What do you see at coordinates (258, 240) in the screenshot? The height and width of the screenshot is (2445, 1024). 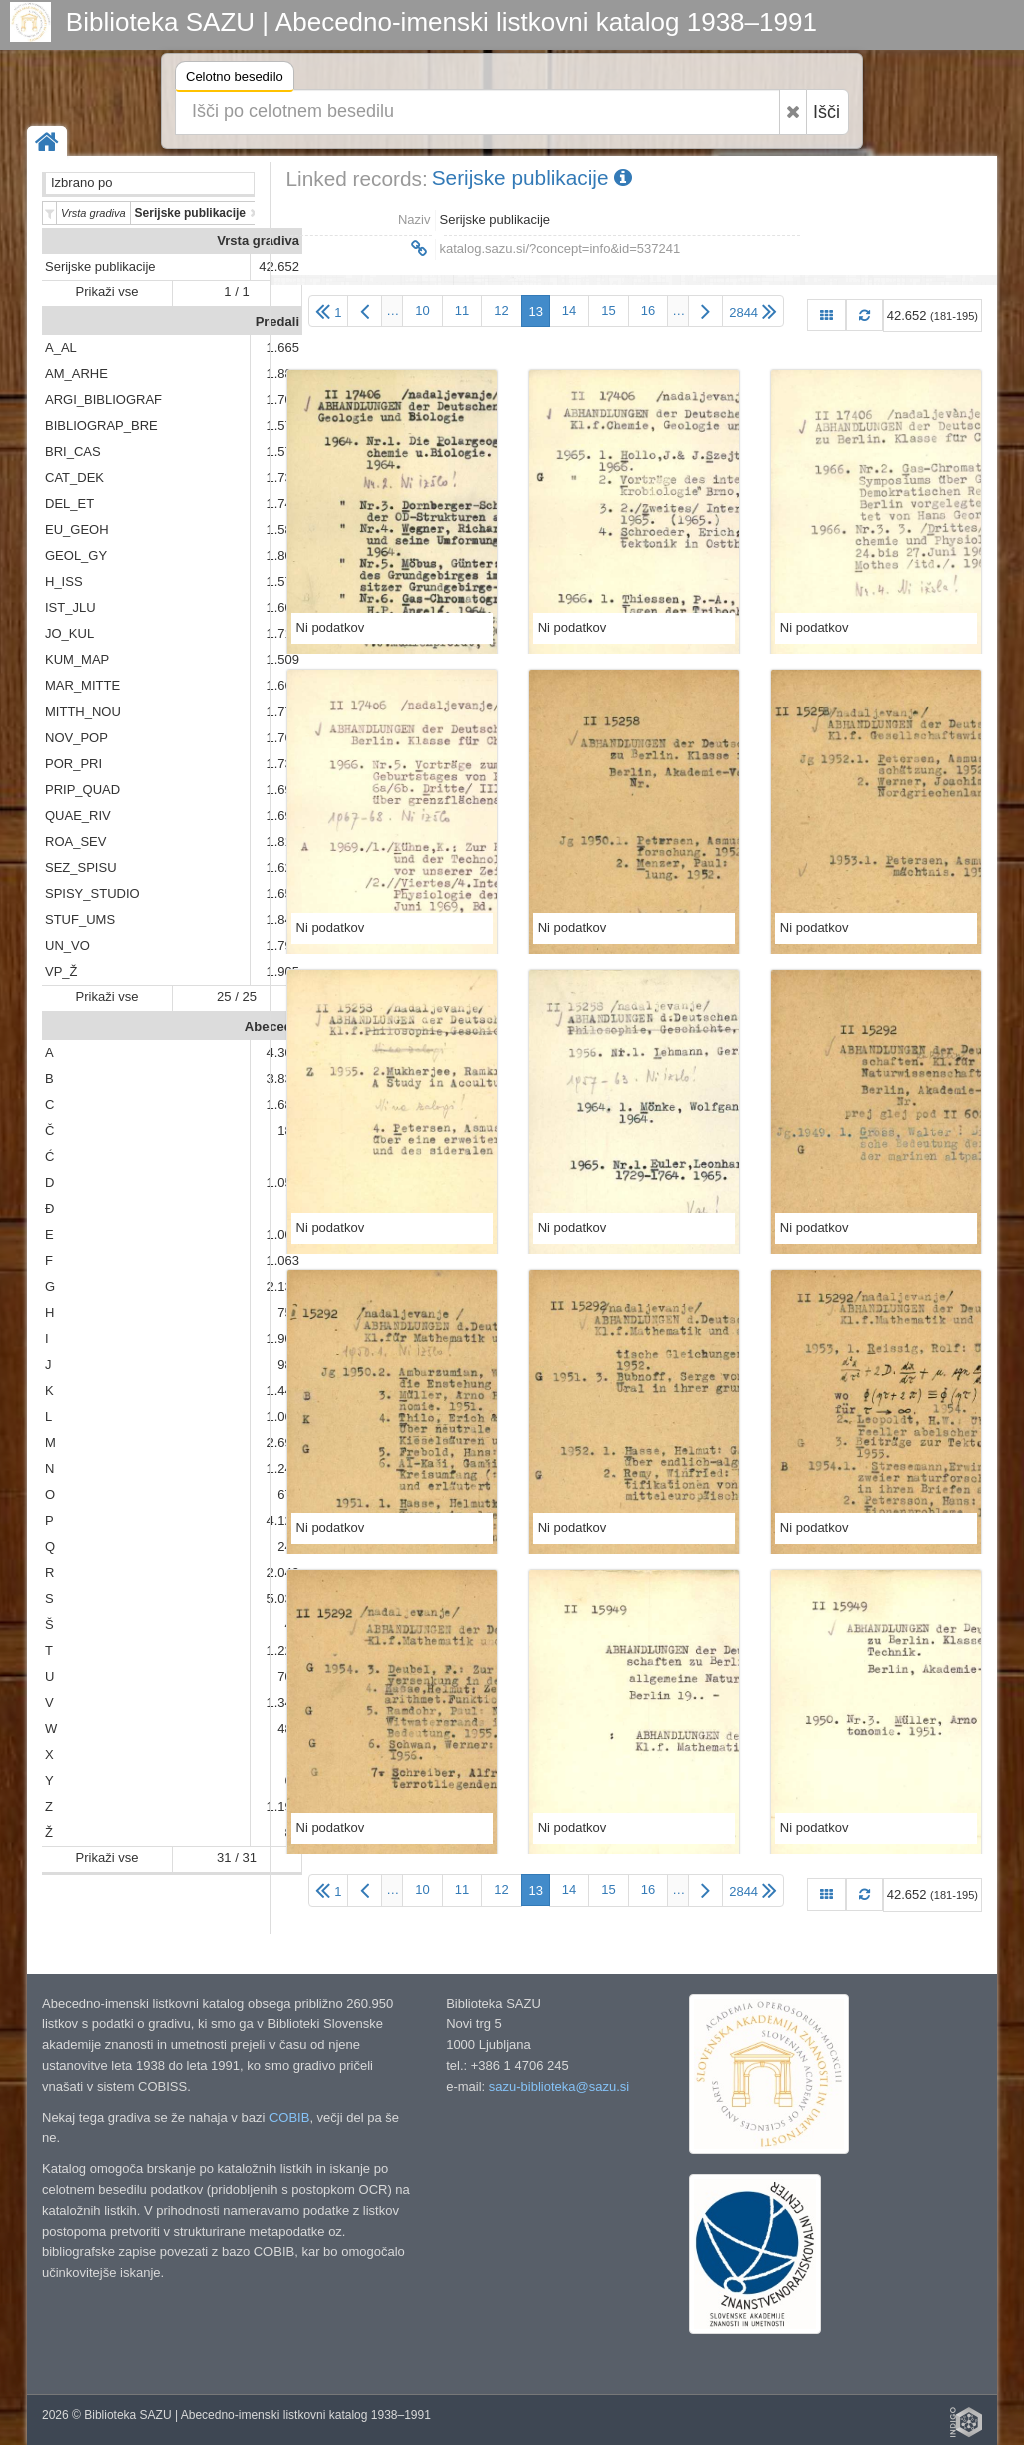 I see `Vrsta gradiva` at bounding box center [258, 240].